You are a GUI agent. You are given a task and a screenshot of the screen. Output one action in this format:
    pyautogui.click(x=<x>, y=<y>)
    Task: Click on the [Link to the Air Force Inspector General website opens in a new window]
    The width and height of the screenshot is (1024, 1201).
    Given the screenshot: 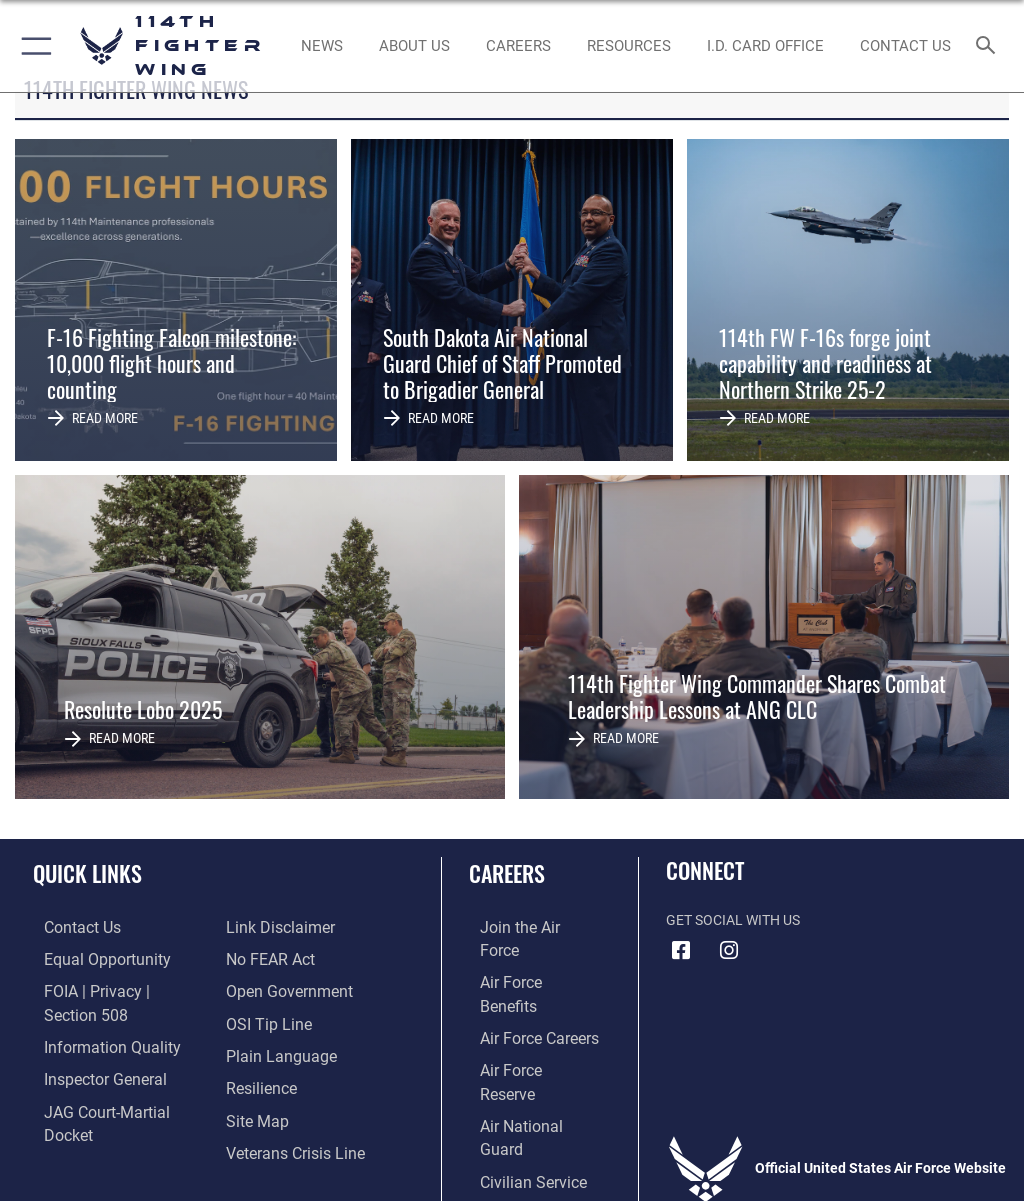 What is the action you would take?
    pyautogui.click(x=88, y=1050)
    